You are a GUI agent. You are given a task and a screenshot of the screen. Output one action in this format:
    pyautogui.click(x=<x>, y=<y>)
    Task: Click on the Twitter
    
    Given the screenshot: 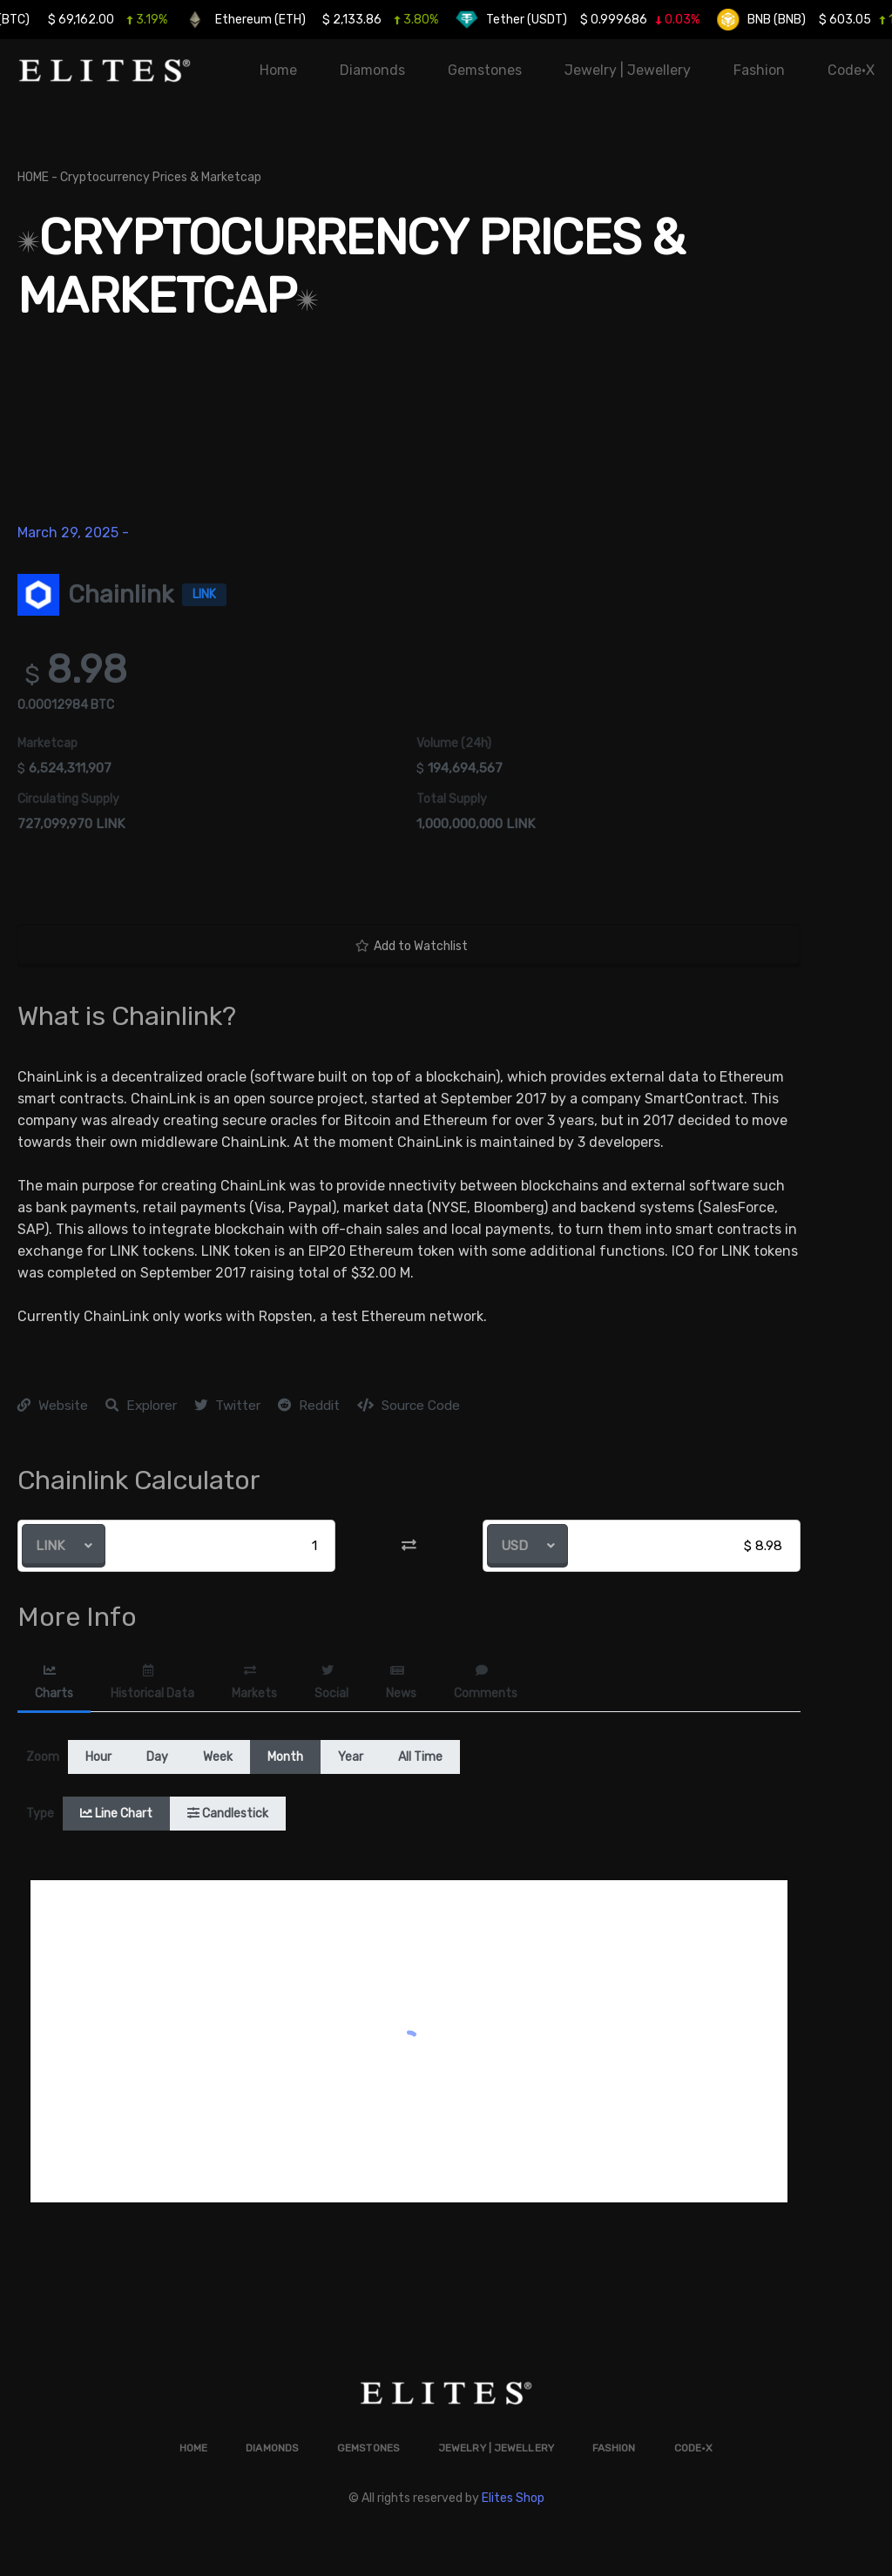 What is the action you would take?
    pyautogui.click(x=227, y=1405)
    